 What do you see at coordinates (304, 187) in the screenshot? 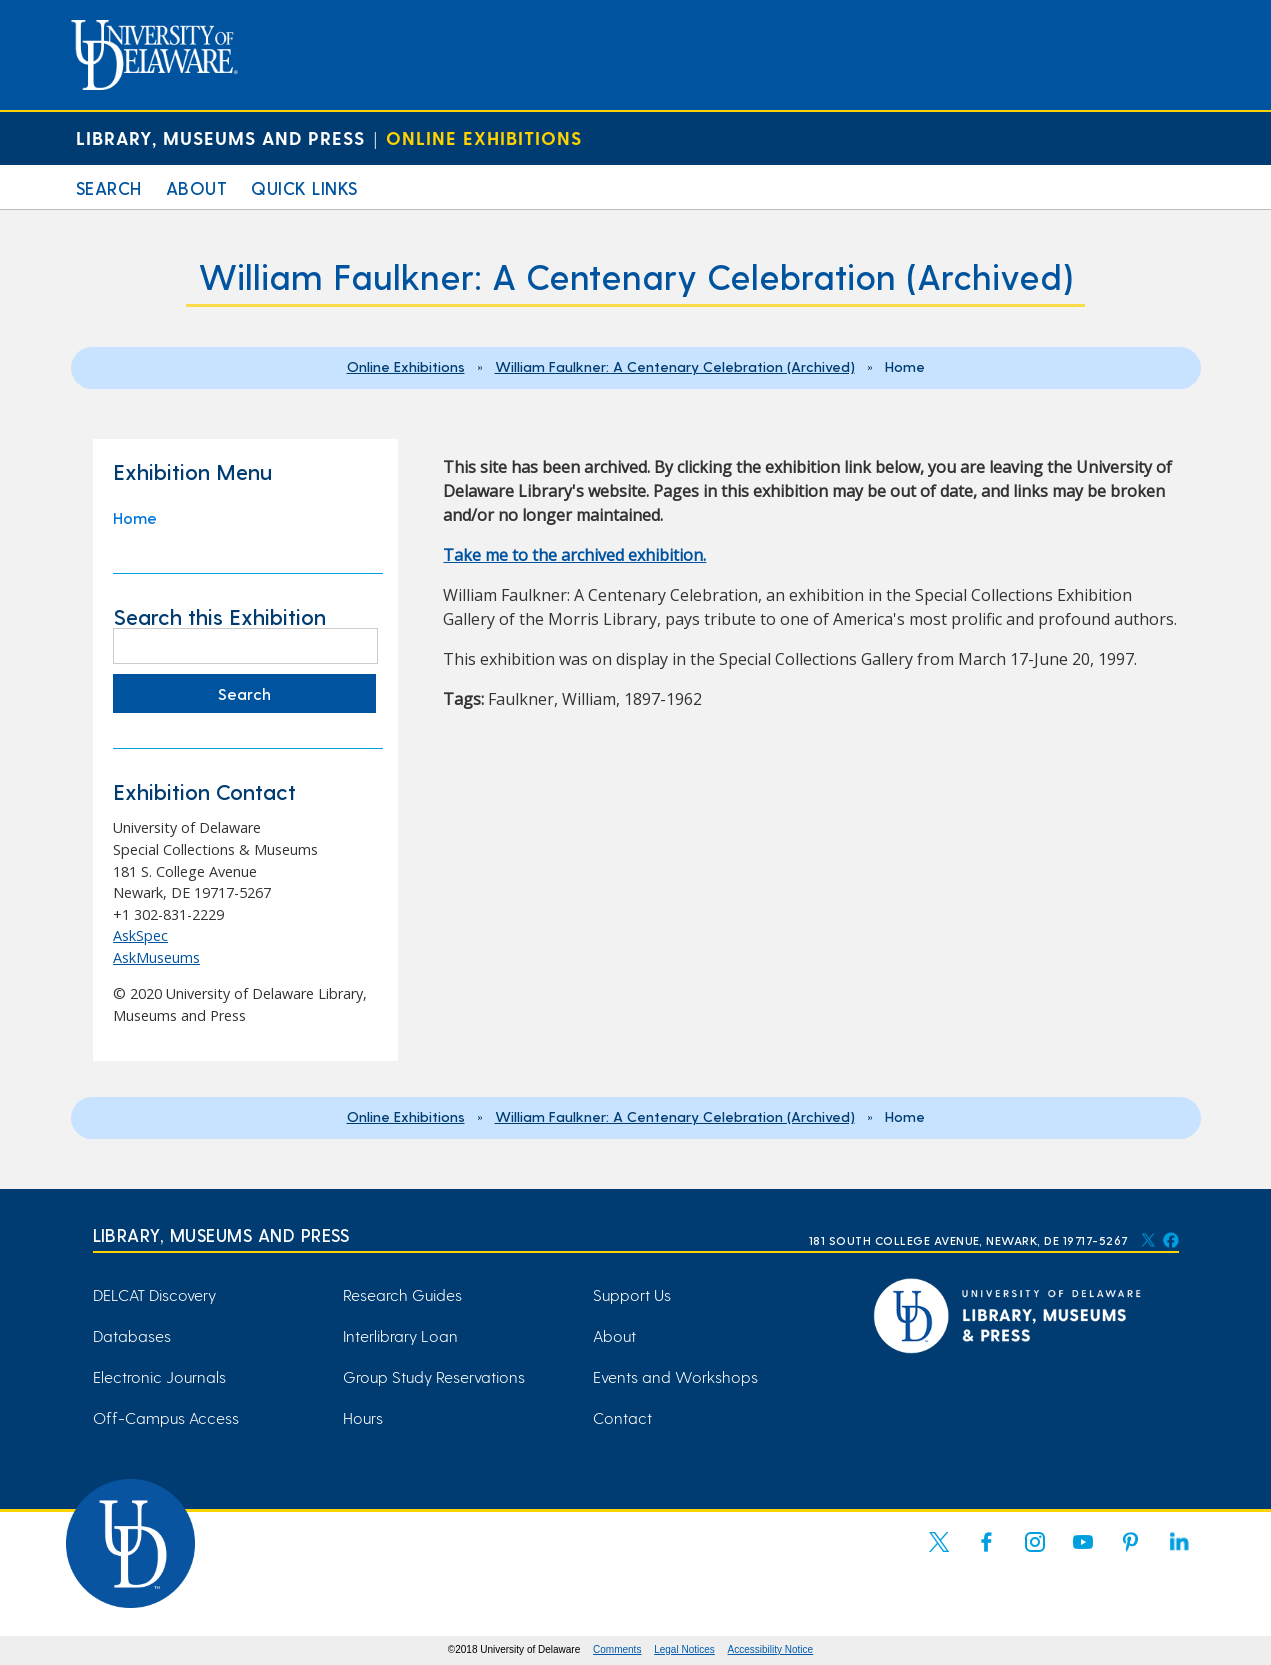
I see `Quick Links` at bounding box center [304, 187].